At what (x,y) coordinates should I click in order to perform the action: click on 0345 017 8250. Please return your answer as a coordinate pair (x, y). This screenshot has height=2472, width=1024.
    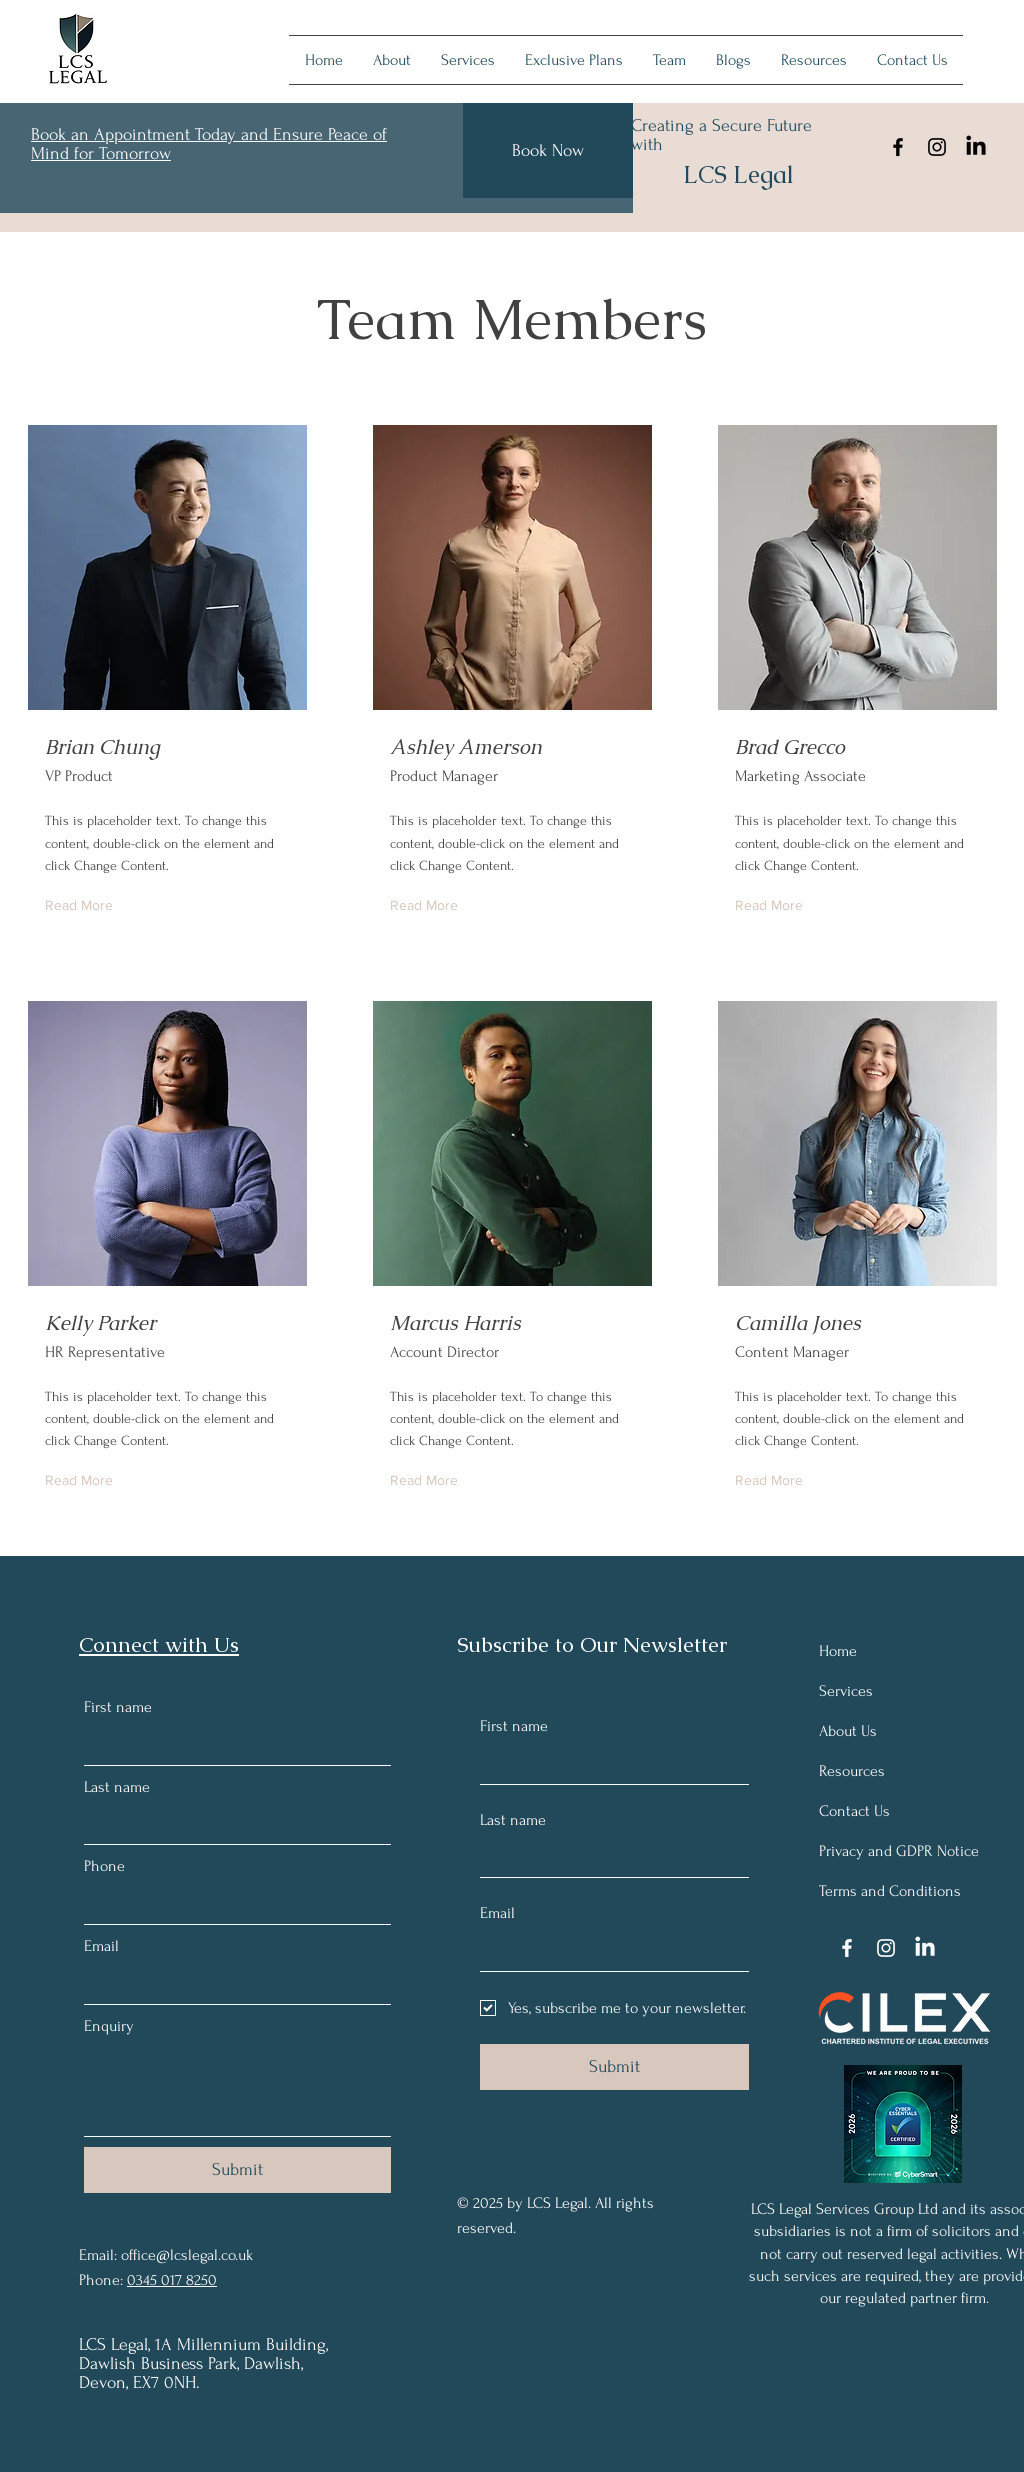
    Looking at the image, I should click on (172, 2280).